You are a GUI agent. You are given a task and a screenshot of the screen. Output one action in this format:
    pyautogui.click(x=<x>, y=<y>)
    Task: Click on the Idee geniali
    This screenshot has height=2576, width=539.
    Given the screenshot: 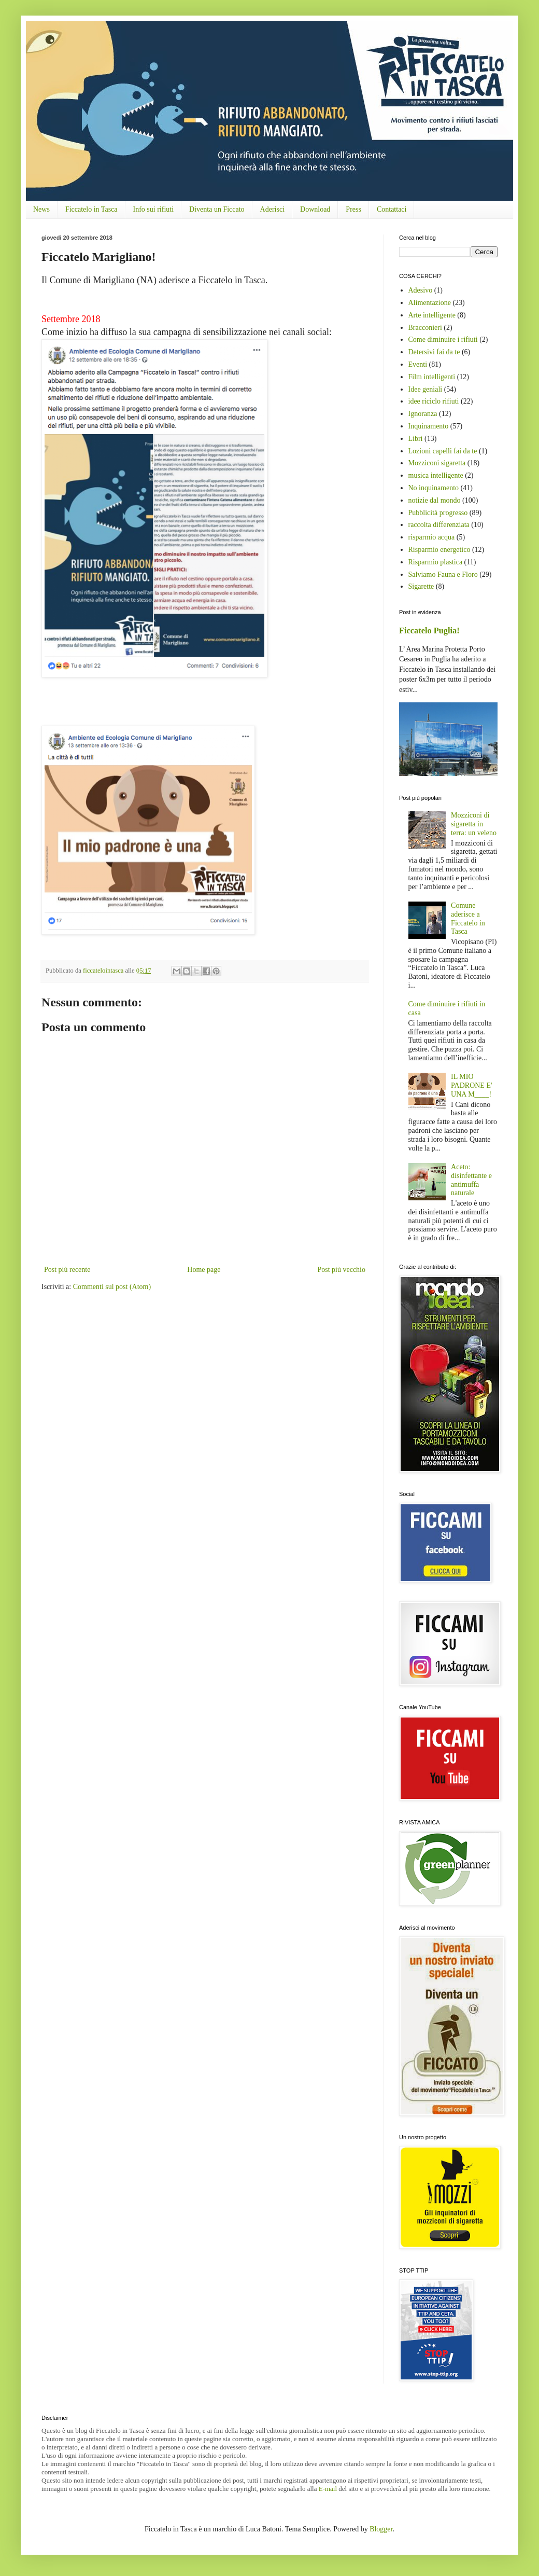 What is the action you would take?
    pyautogui.click(x=425, y=389)
    